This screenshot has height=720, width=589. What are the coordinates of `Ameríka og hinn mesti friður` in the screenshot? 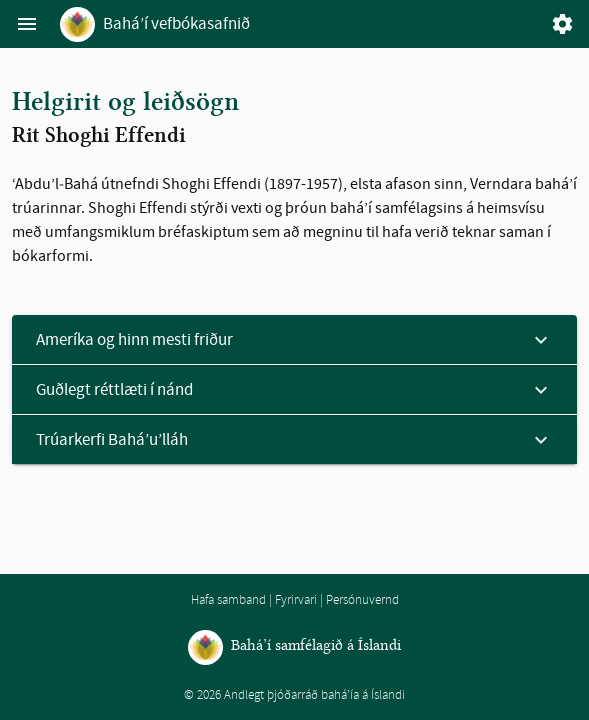 It's located at (134, 339).